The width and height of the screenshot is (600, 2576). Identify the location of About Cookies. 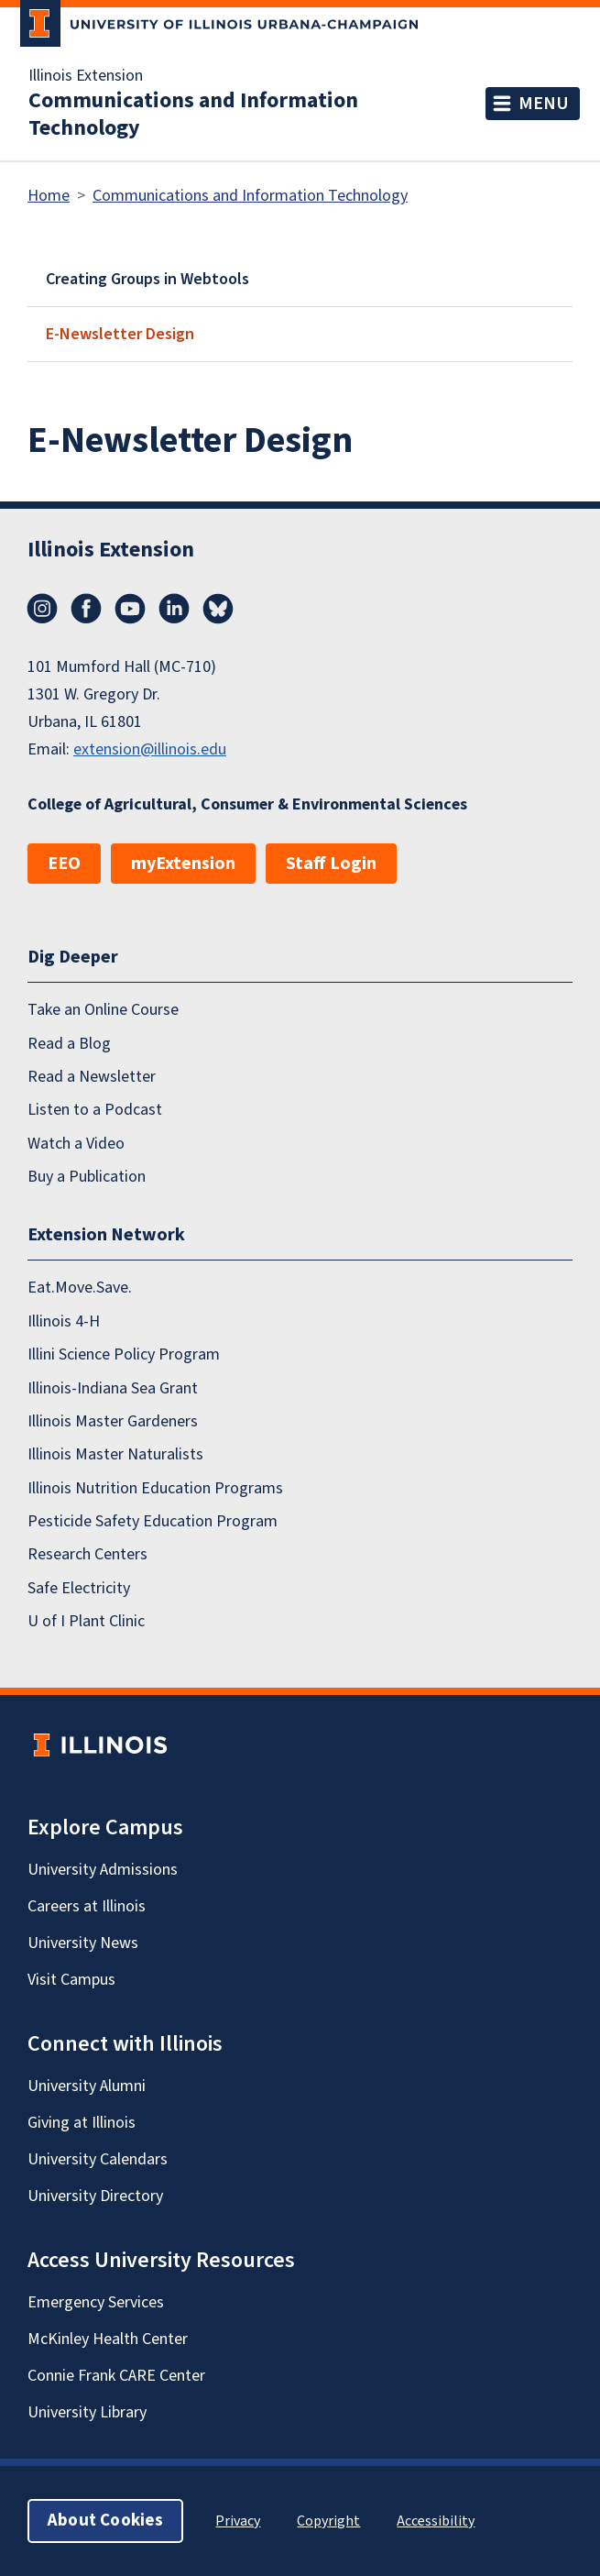
(105, 2520).